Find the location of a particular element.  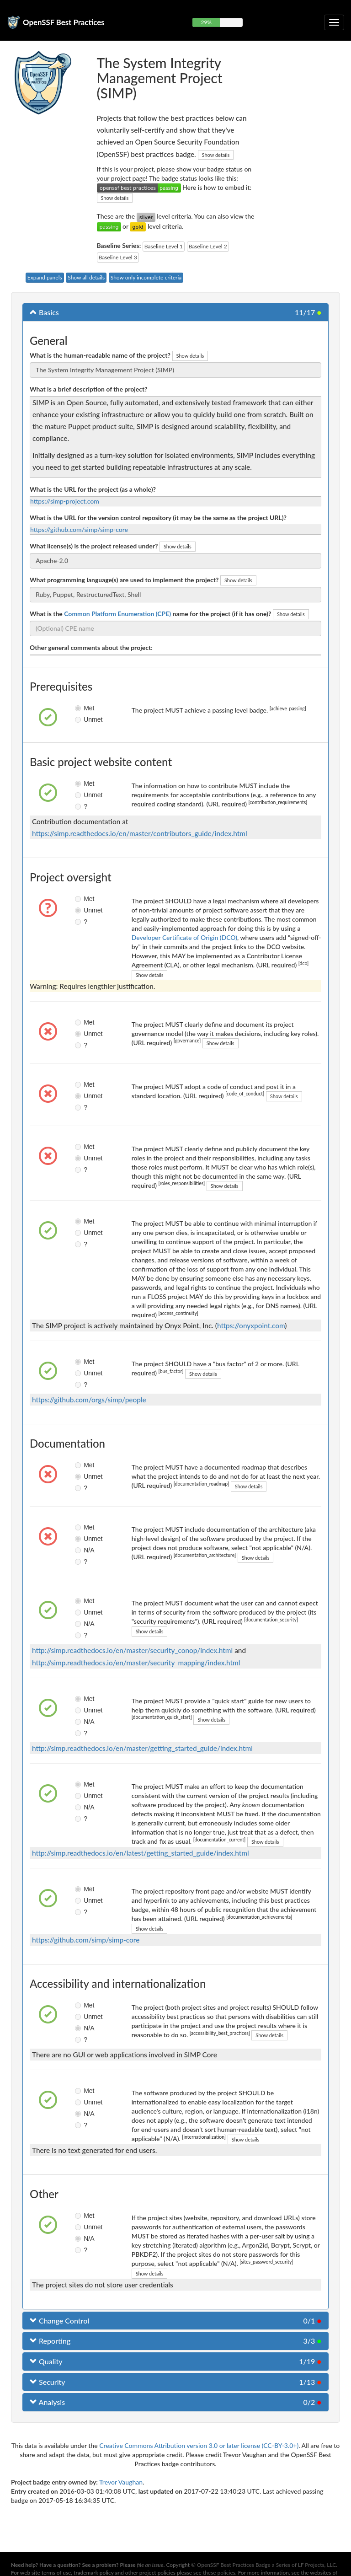

N/A is located at coordinates (82, 1550).